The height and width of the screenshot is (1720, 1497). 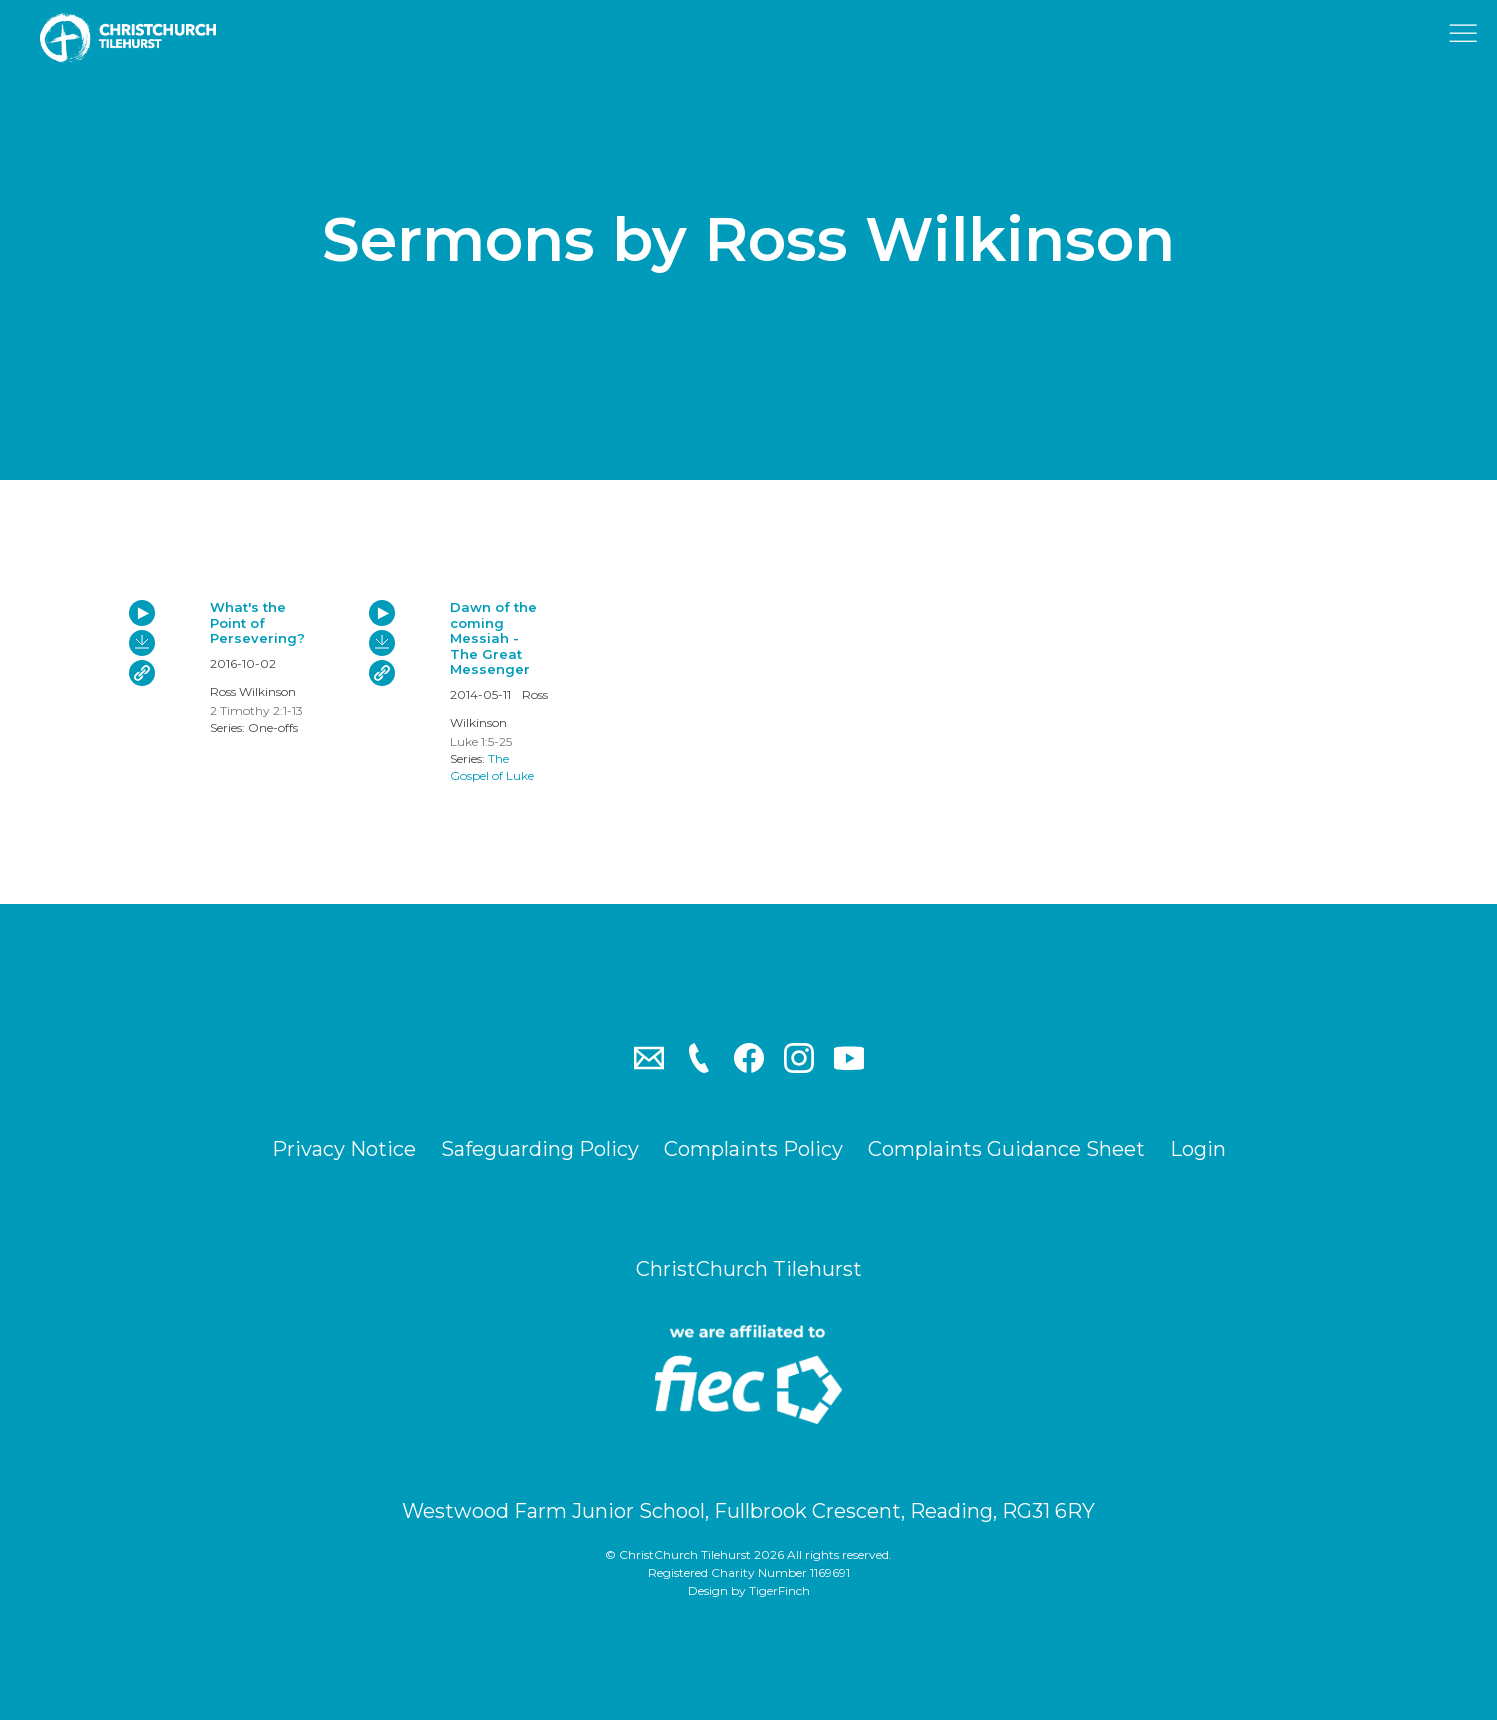 What do you see at coordinates (748, 1511) in the screenshot?
I see `Westwood Farm Junior School, Fullbrook Crescent, Reading, RG31 6RY` at bounding box center [748, 1511].